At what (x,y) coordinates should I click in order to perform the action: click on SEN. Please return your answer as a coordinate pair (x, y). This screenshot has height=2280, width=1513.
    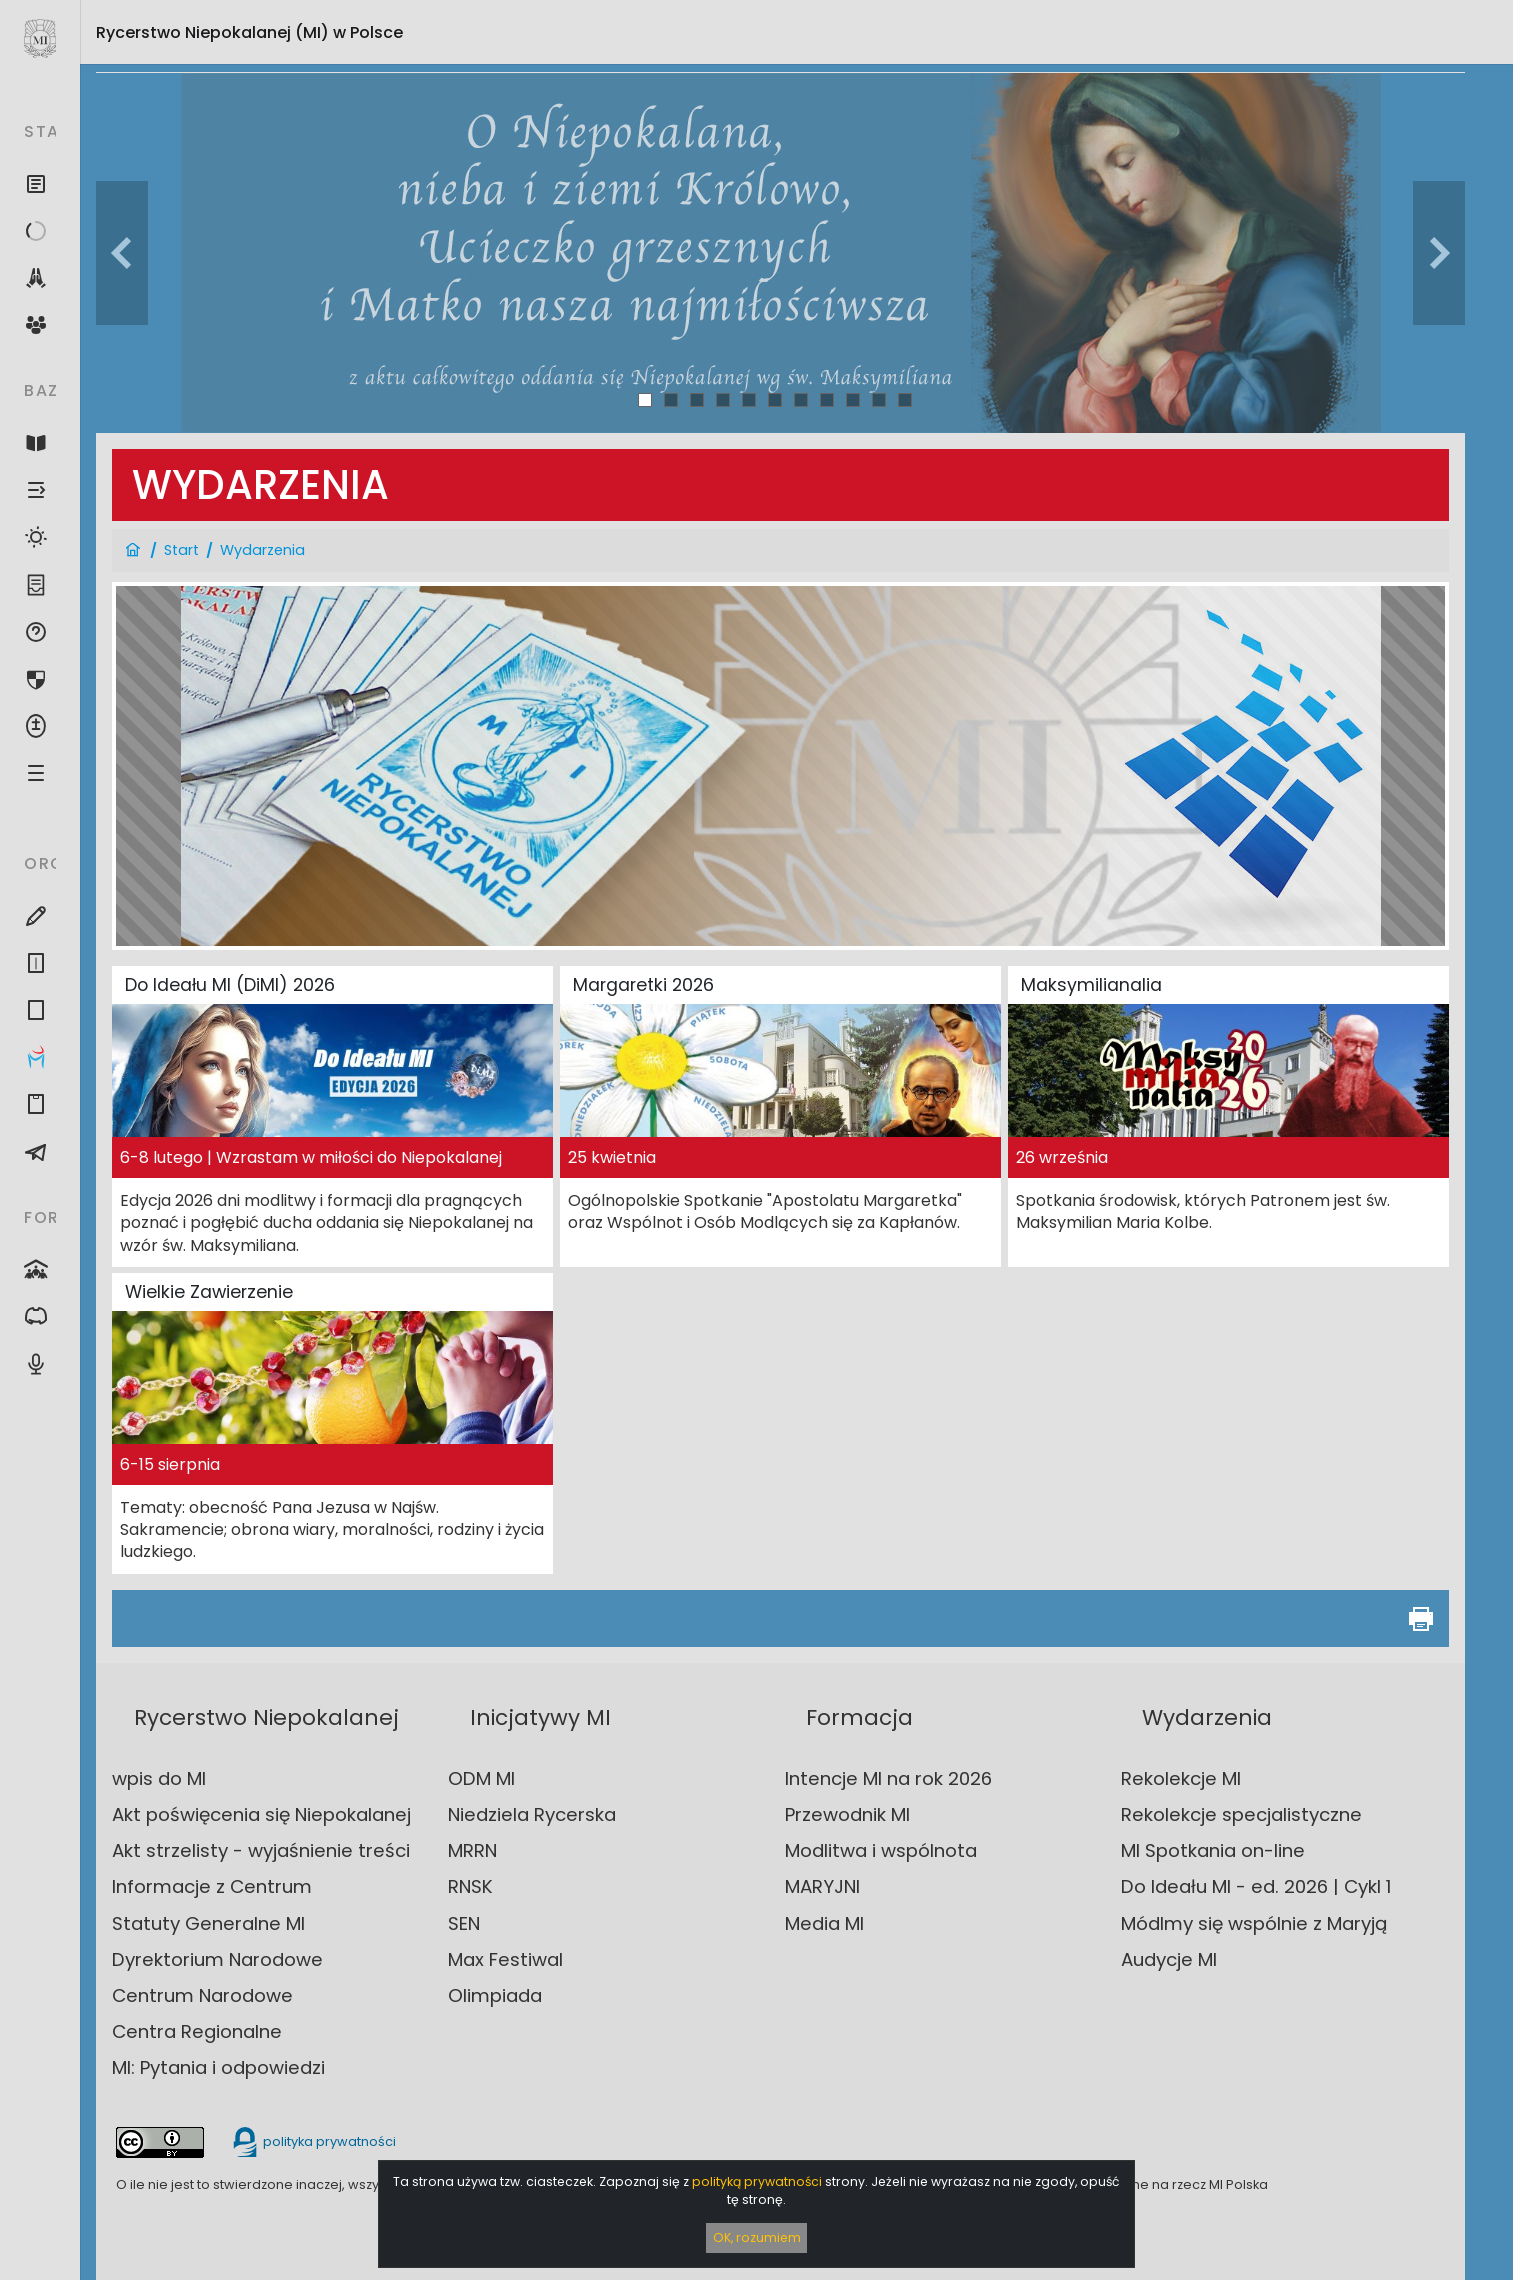
    Looking at the image, I should click on (464, 1923).